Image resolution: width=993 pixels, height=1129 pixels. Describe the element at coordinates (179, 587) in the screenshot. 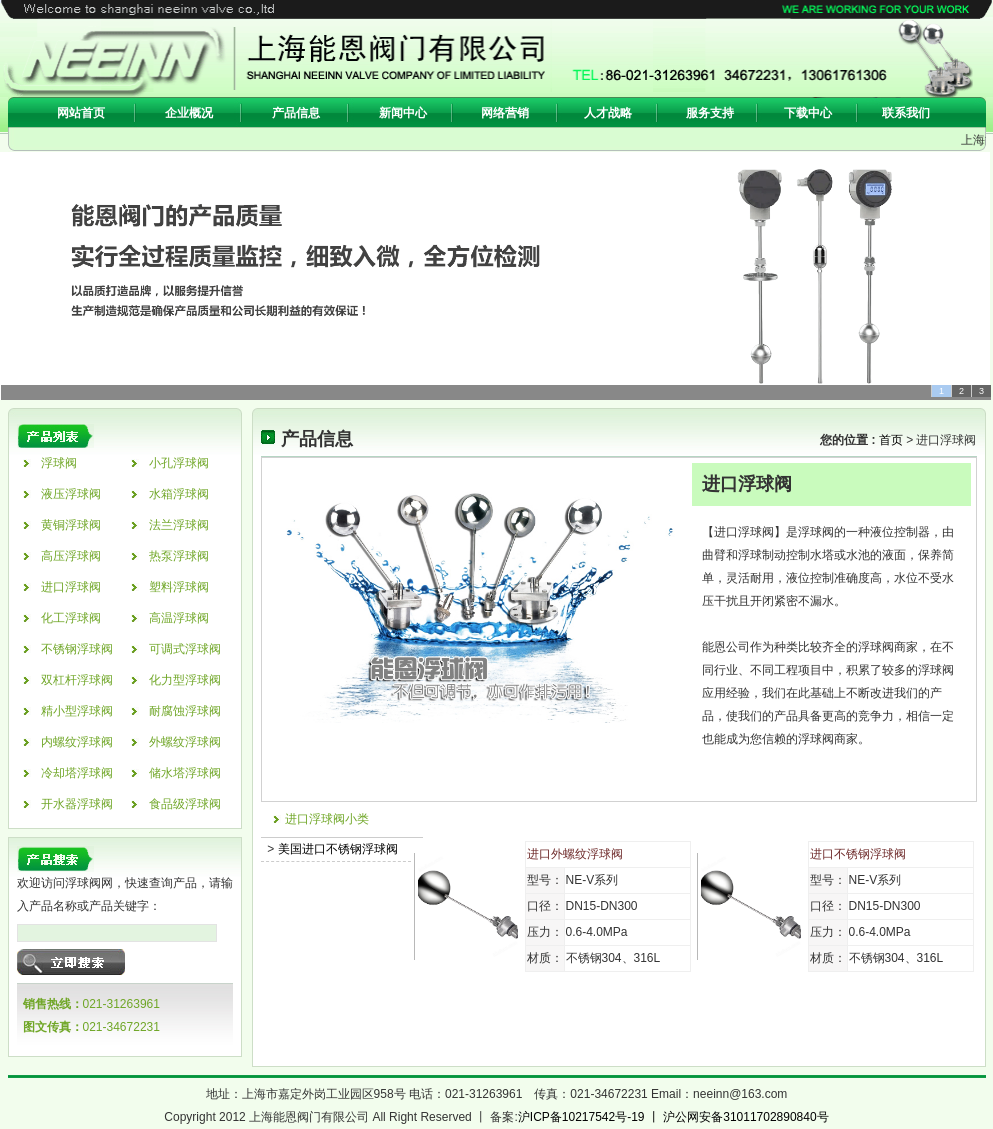

I see `塑料浮球阀` at that location.